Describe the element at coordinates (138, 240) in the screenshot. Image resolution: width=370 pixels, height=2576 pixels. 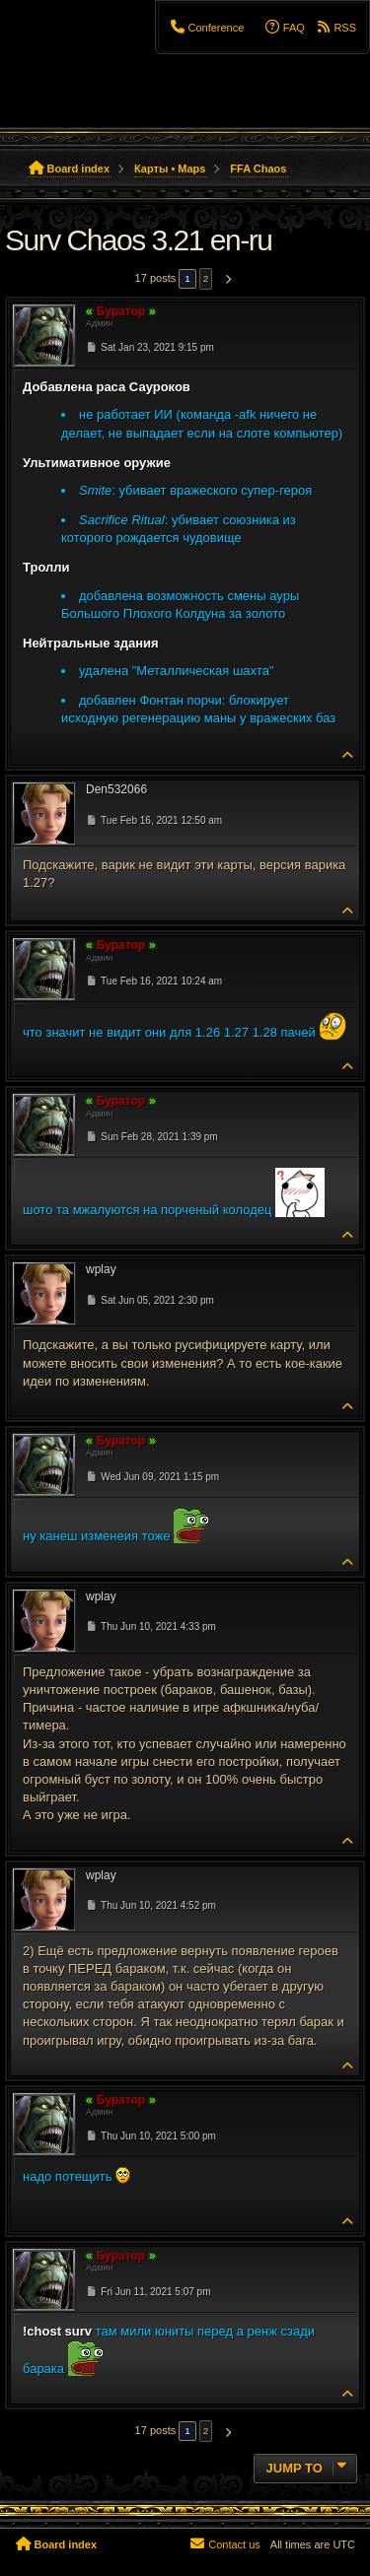
I see `Surv Chaos 3.21 en-ru` at that location.